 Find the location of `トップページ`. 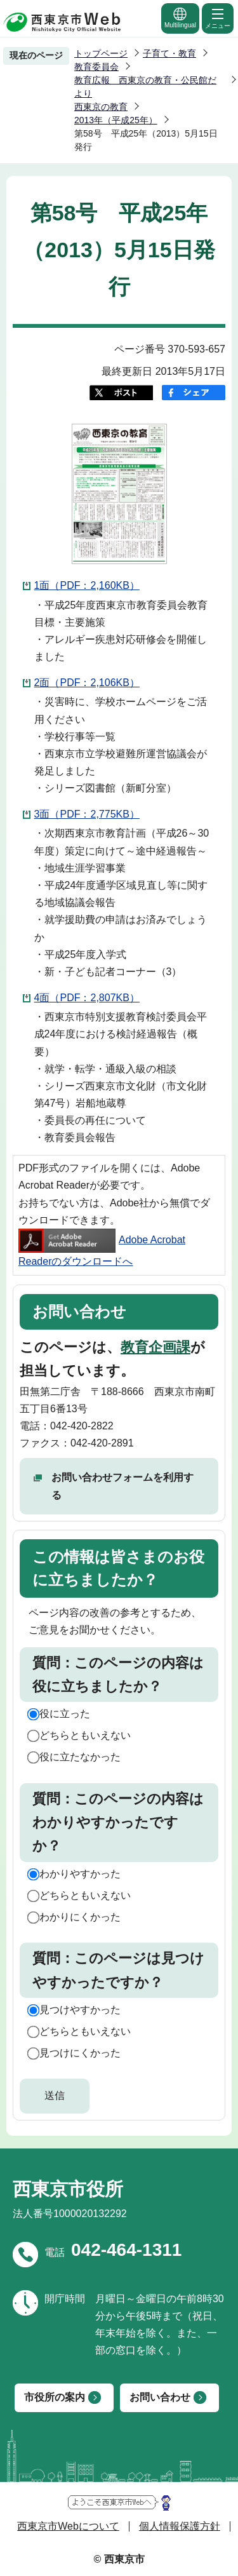

トップページ is located at coordinates (101, 53).